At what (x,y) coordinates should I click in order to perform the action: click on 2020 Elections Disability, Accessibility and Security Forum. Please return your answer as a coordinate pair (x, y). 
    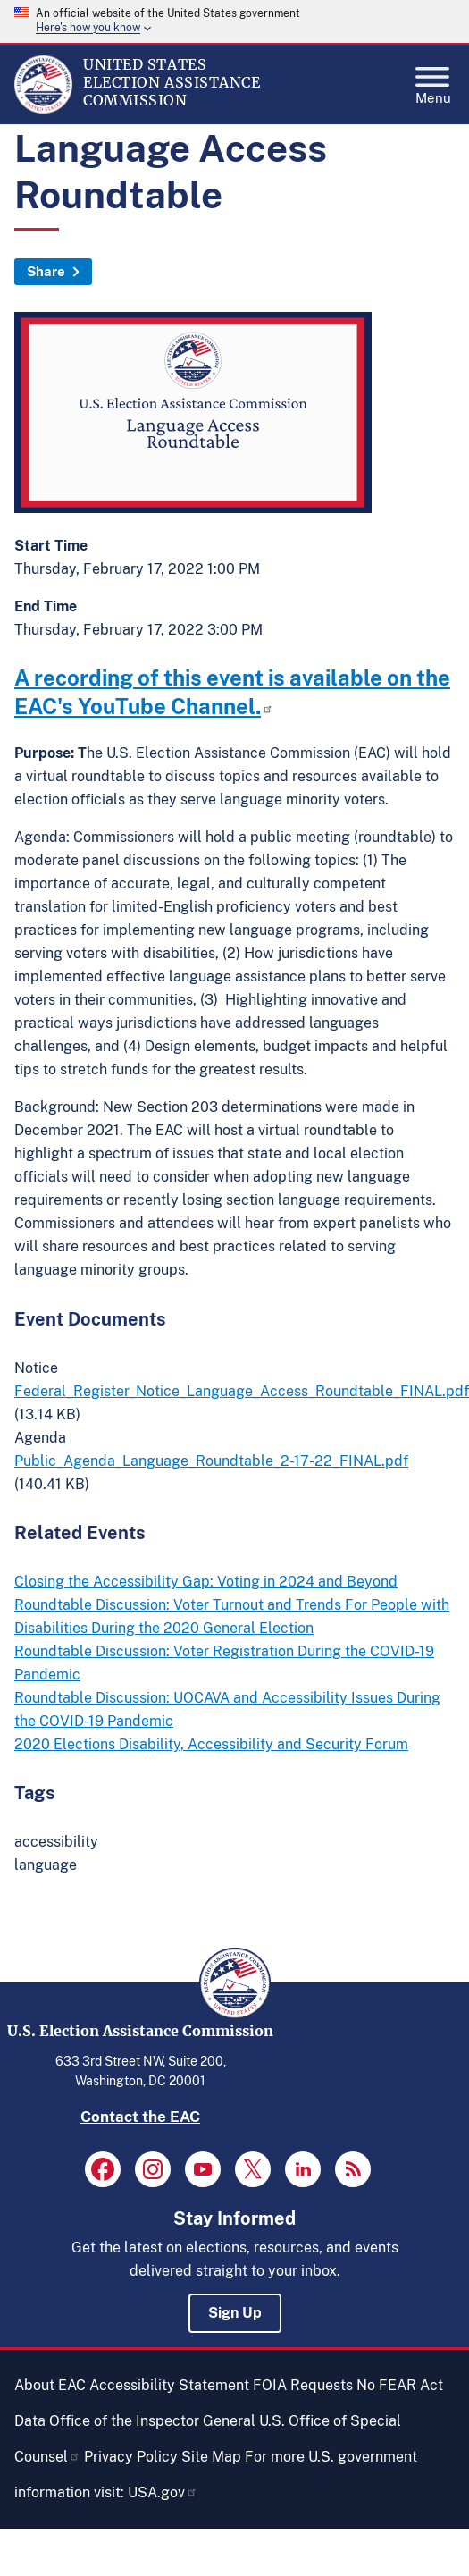
    Looking at the image, I should click on (211, 1744).